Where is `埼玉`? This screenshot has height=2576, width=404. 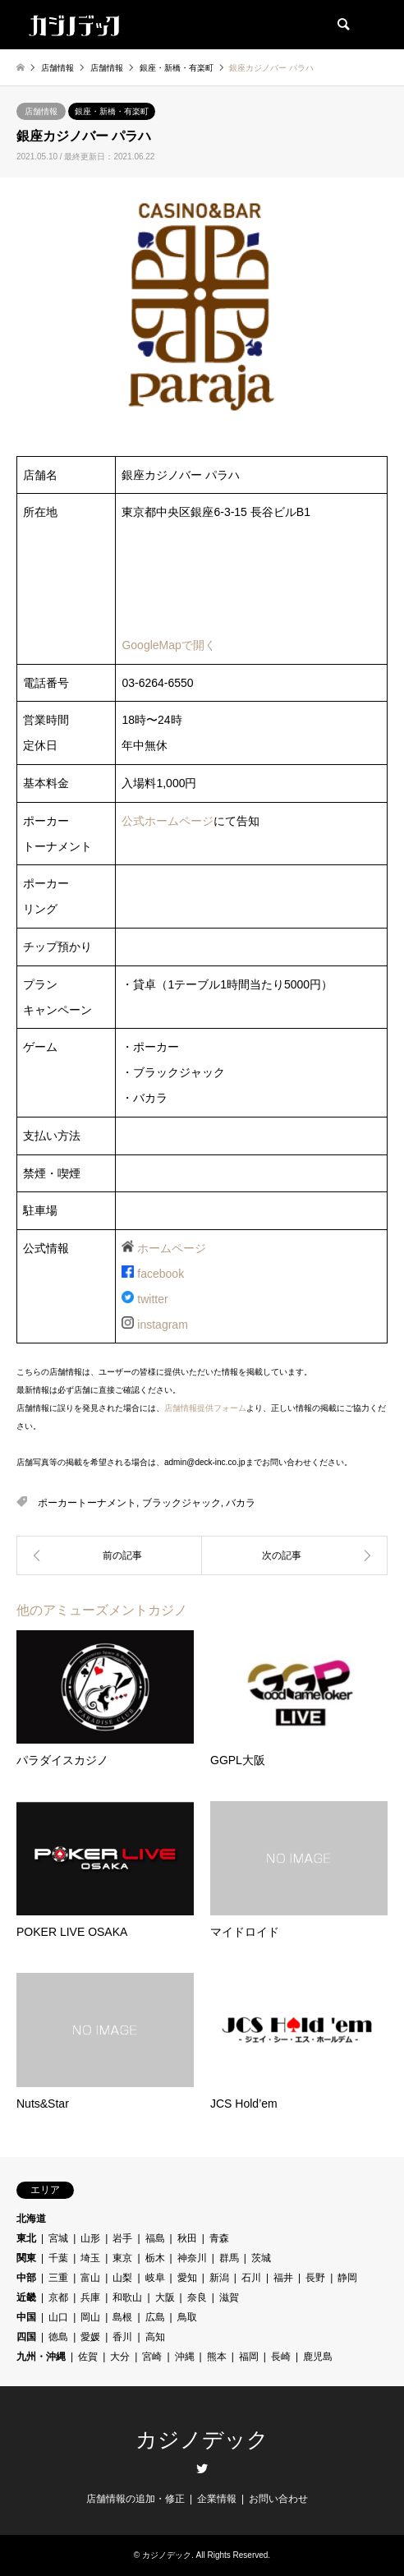 埼玉 is located at coordinates (90, 2258).